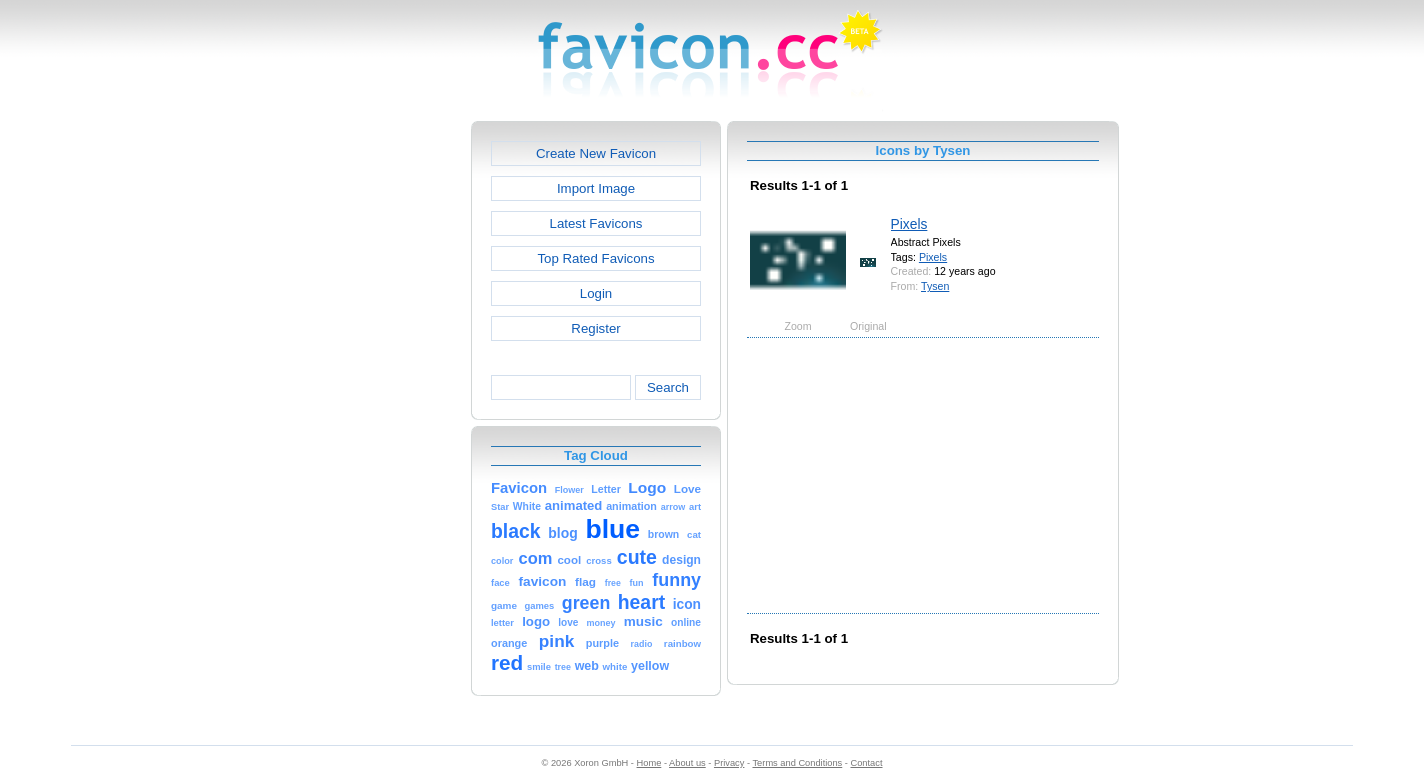 The image size is (1424, 782). Describe the element at coordinates (668, 387) in the screenshot. I see `Search` at that location.